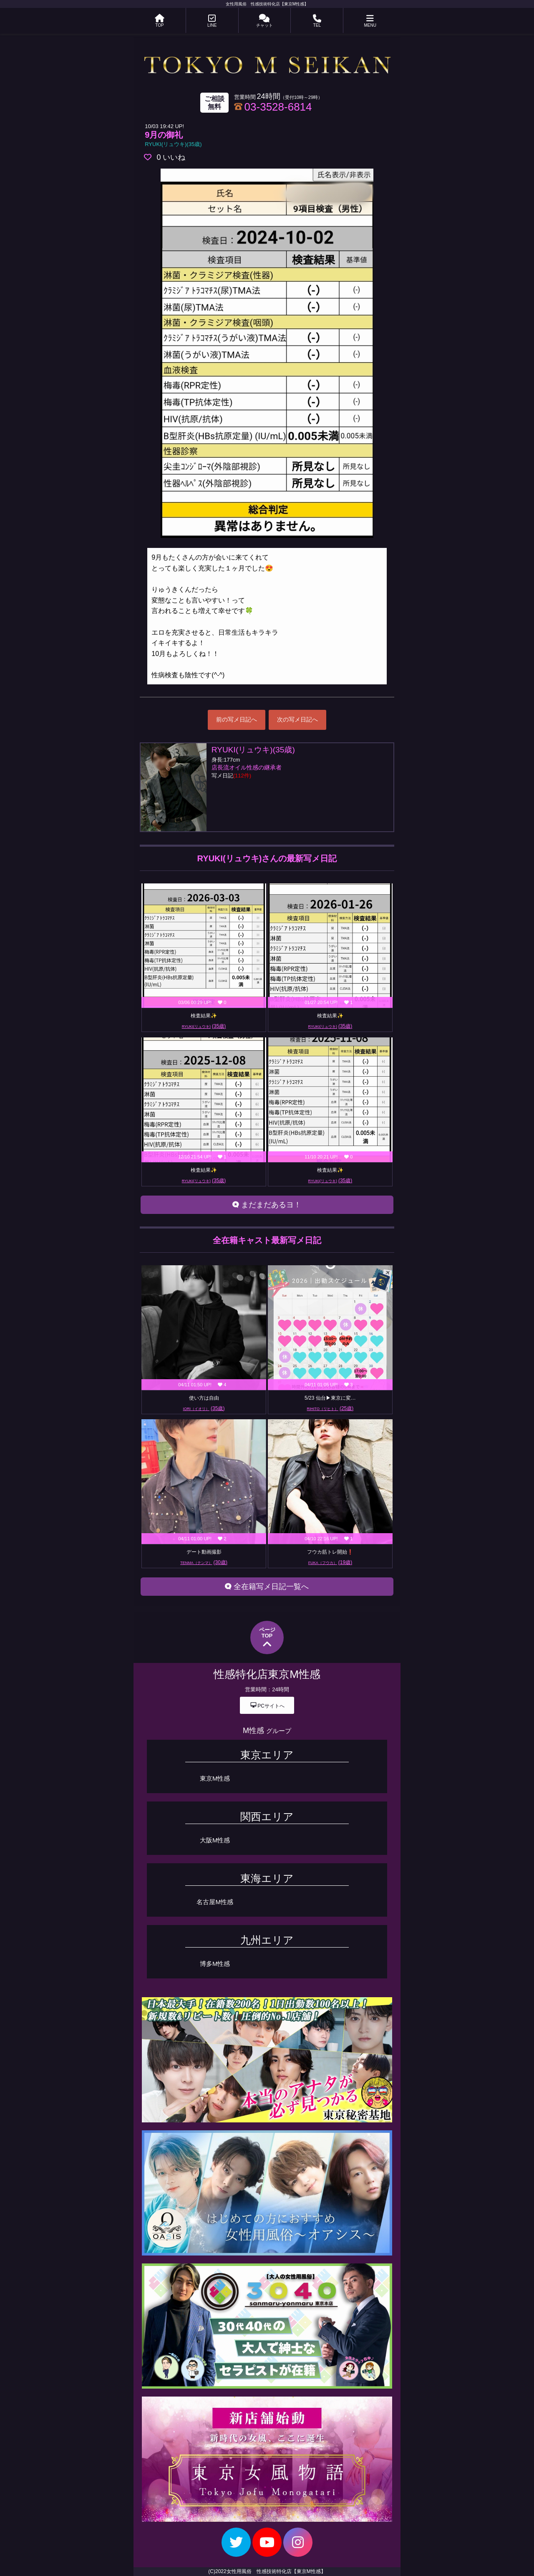  I want to click on 5/23 仙台▶︎東京に変…, so click(330, 1398).